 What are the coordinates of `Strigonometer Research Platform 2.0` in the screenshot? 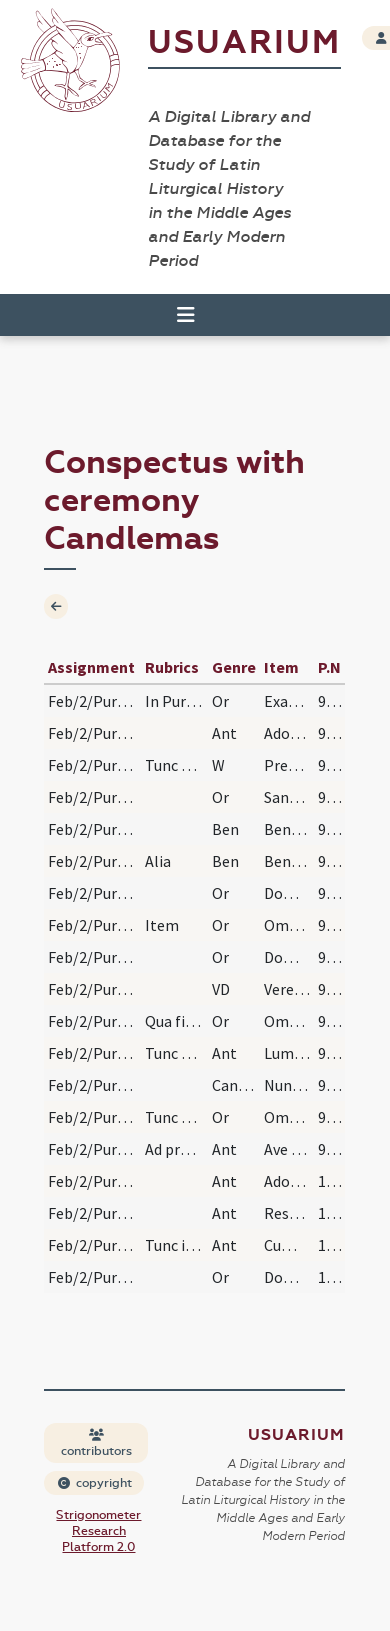 It's located at (98, 1531).